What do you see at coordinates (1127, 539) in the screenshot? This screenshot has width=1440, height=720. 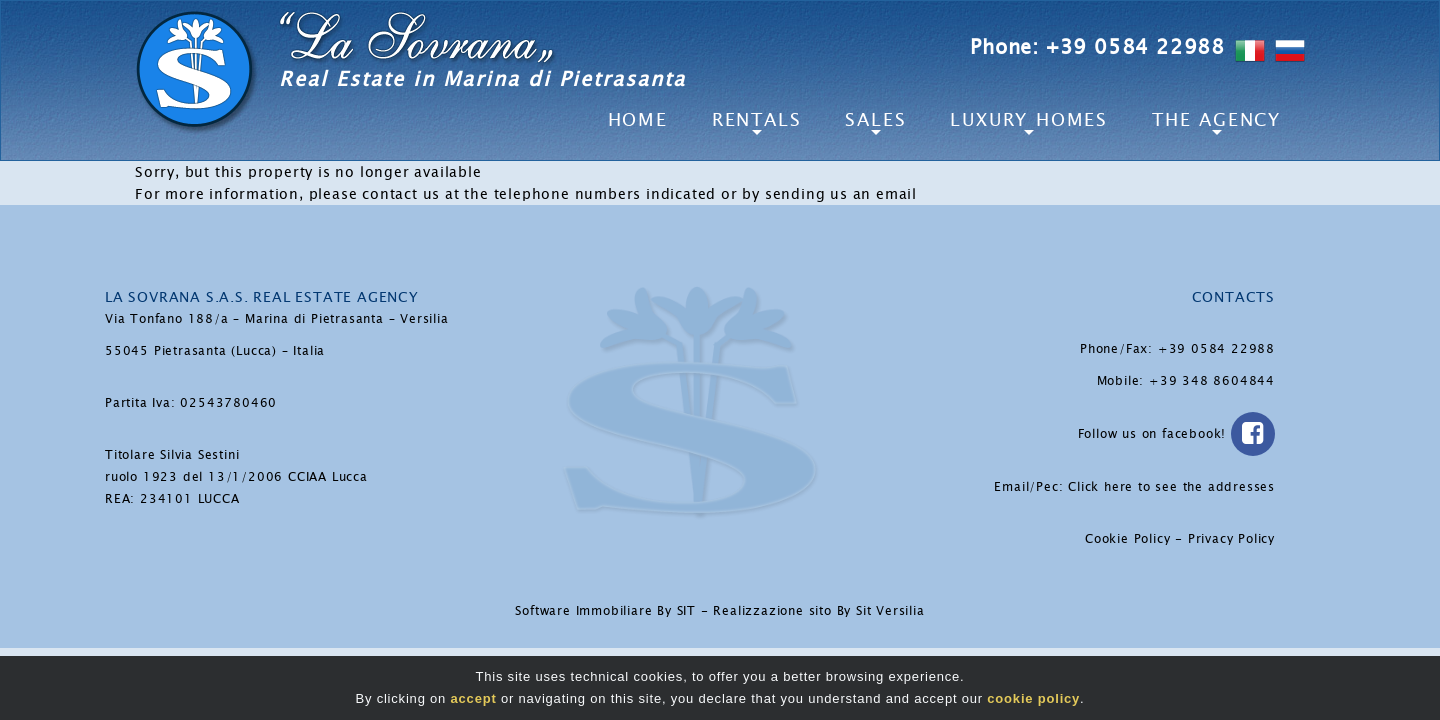 I see `Cookie Policy` at bounding box center [1127, 539].